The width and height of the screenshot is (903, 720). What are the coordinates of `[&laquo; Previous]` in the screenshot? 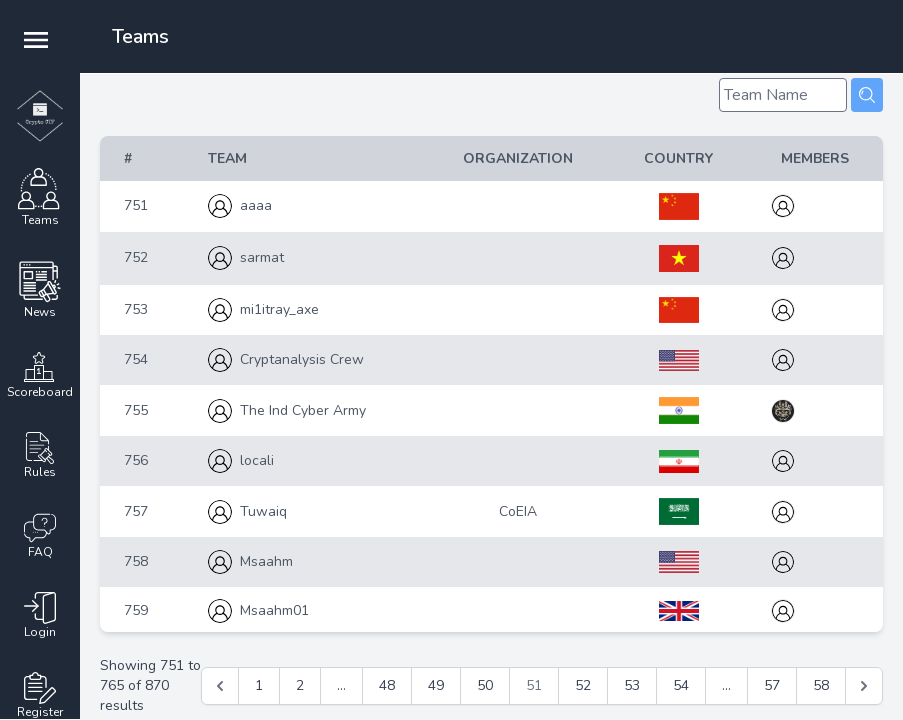 It's located at (220, 686).